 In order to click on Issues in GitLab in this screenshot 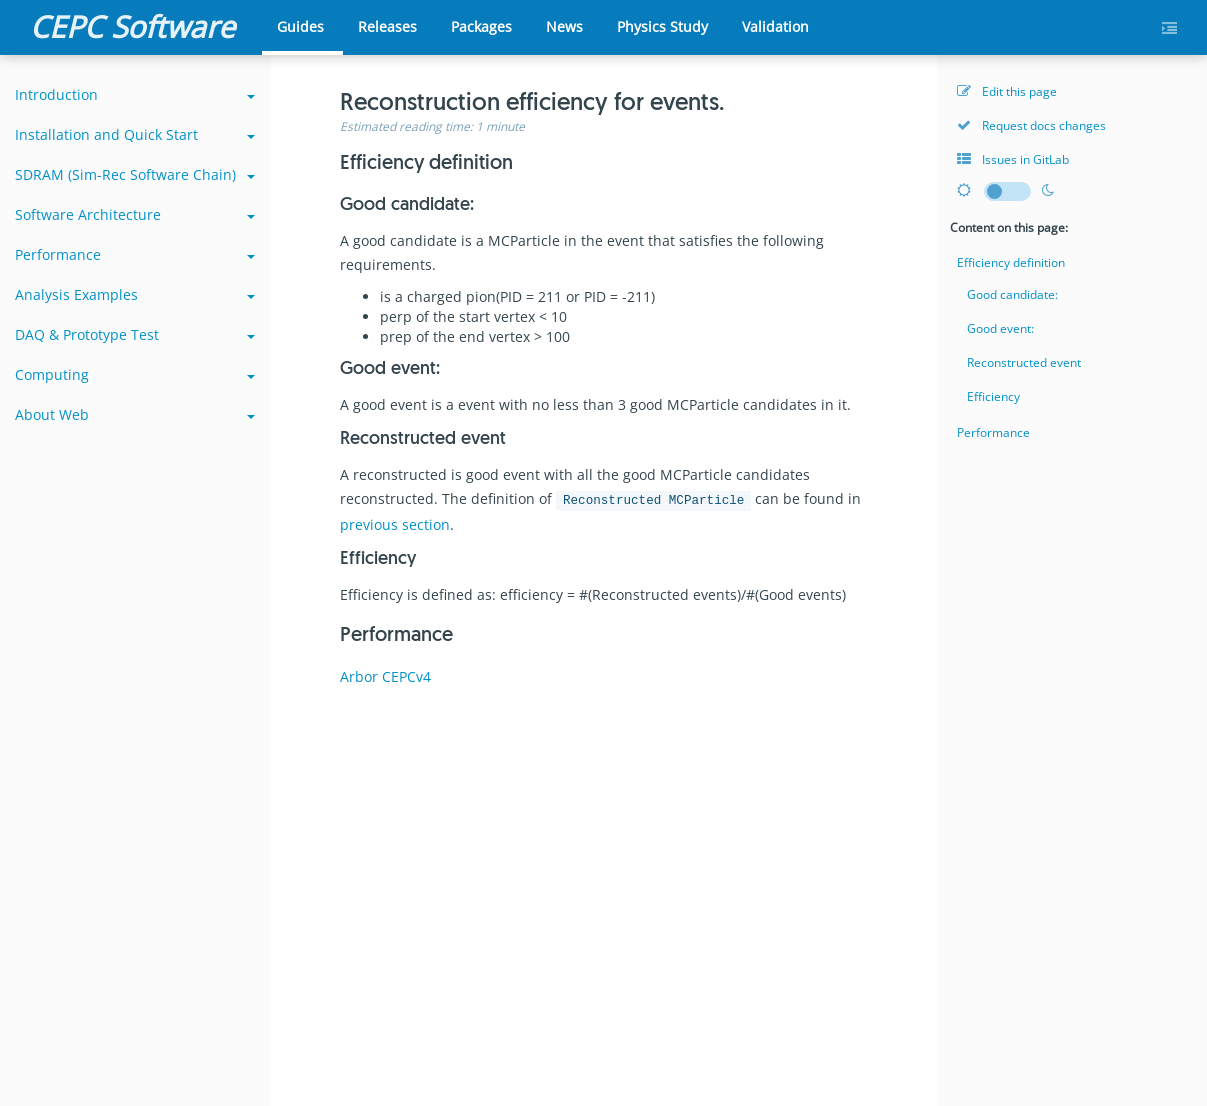, I will do `click(1013, 159)`.